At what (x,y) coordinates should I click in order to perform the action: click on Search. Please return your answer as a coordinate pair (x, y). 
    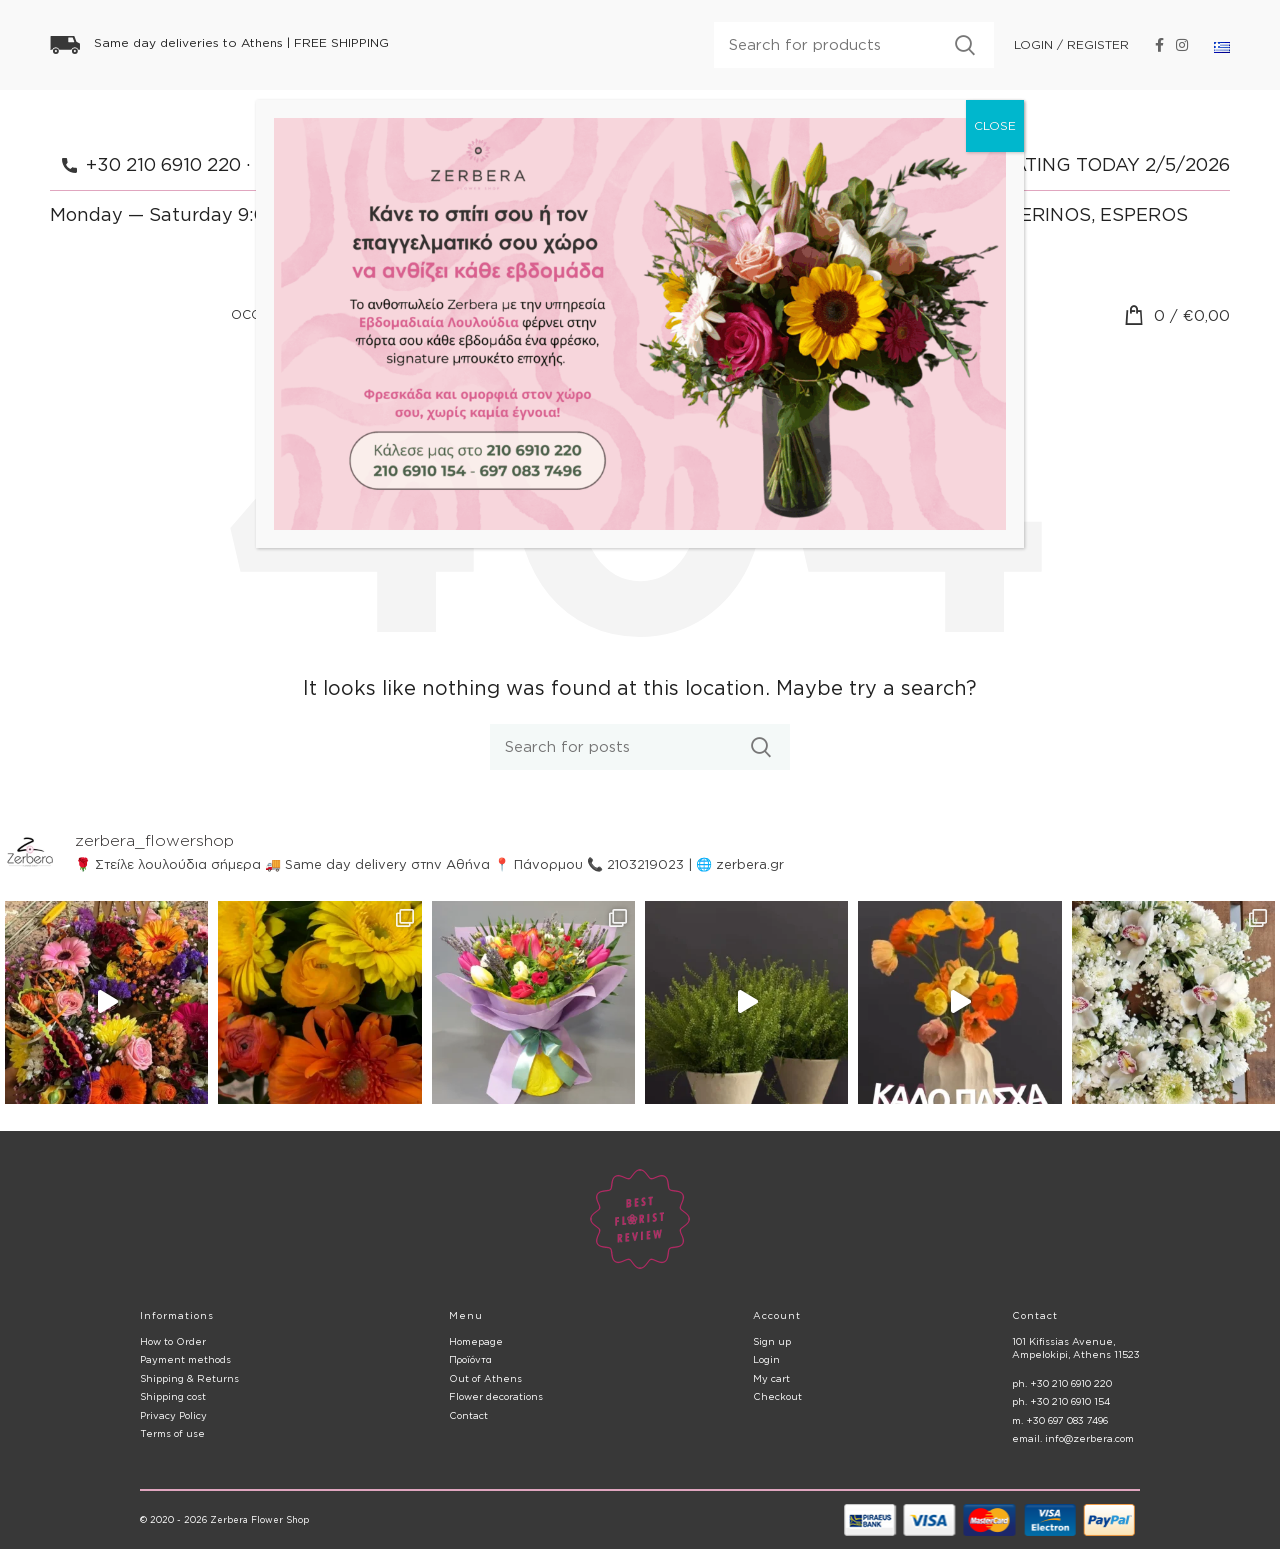
    Looking at the image, I should click on (965, 45).